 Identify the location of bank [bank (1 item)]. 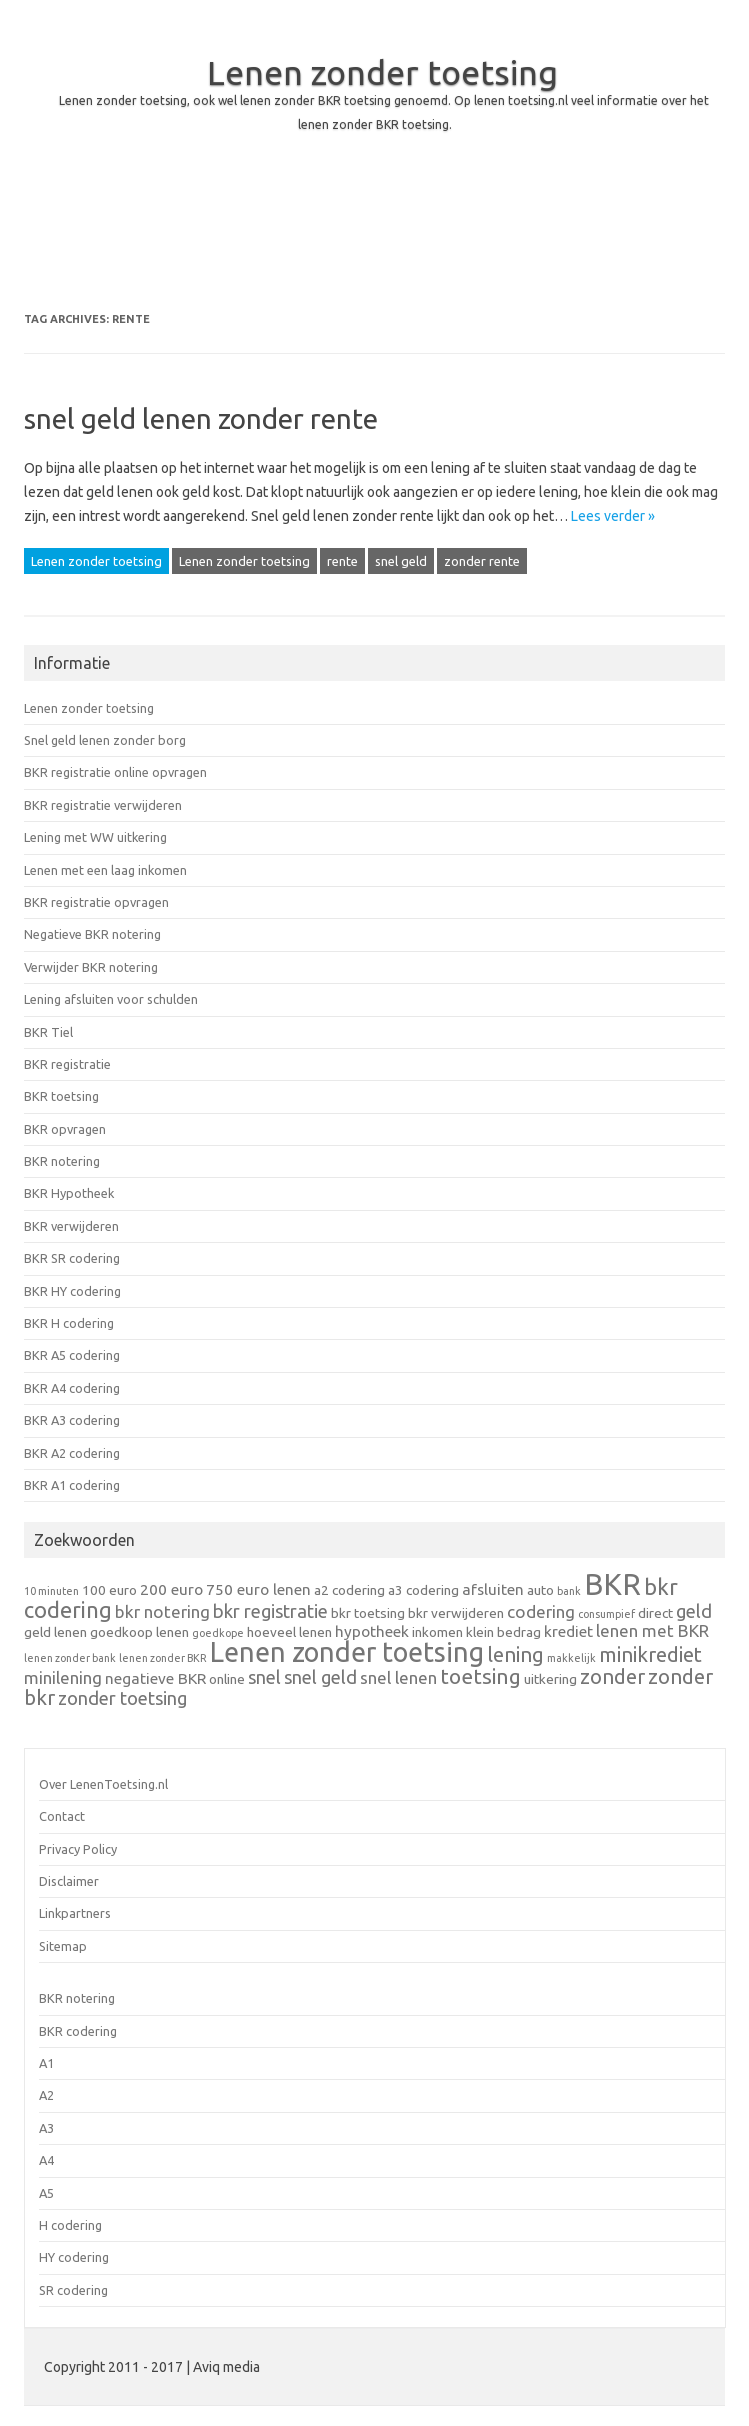
(569, 1591).